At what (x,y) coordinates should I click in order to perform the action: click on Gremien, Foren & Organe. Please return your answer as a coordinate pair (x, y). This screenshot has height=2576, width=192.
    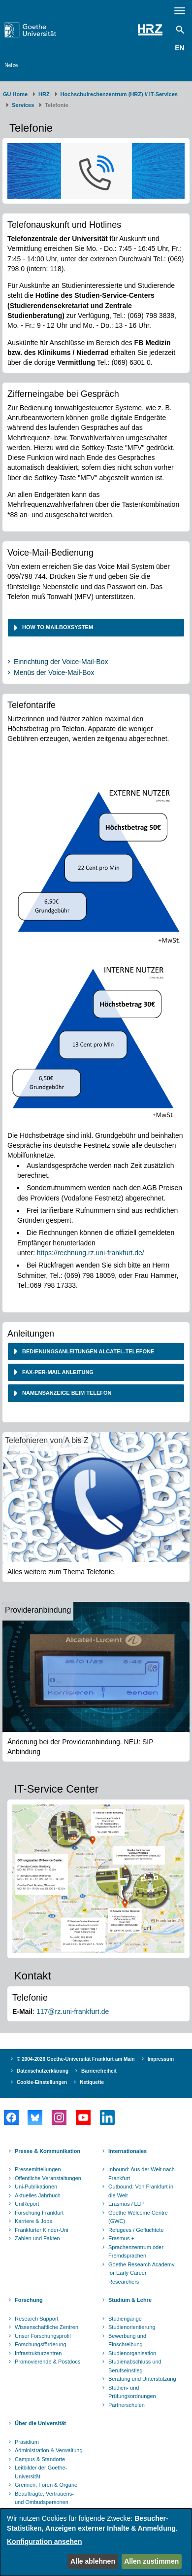
    Looking at the image, I should click on (46, 2485).